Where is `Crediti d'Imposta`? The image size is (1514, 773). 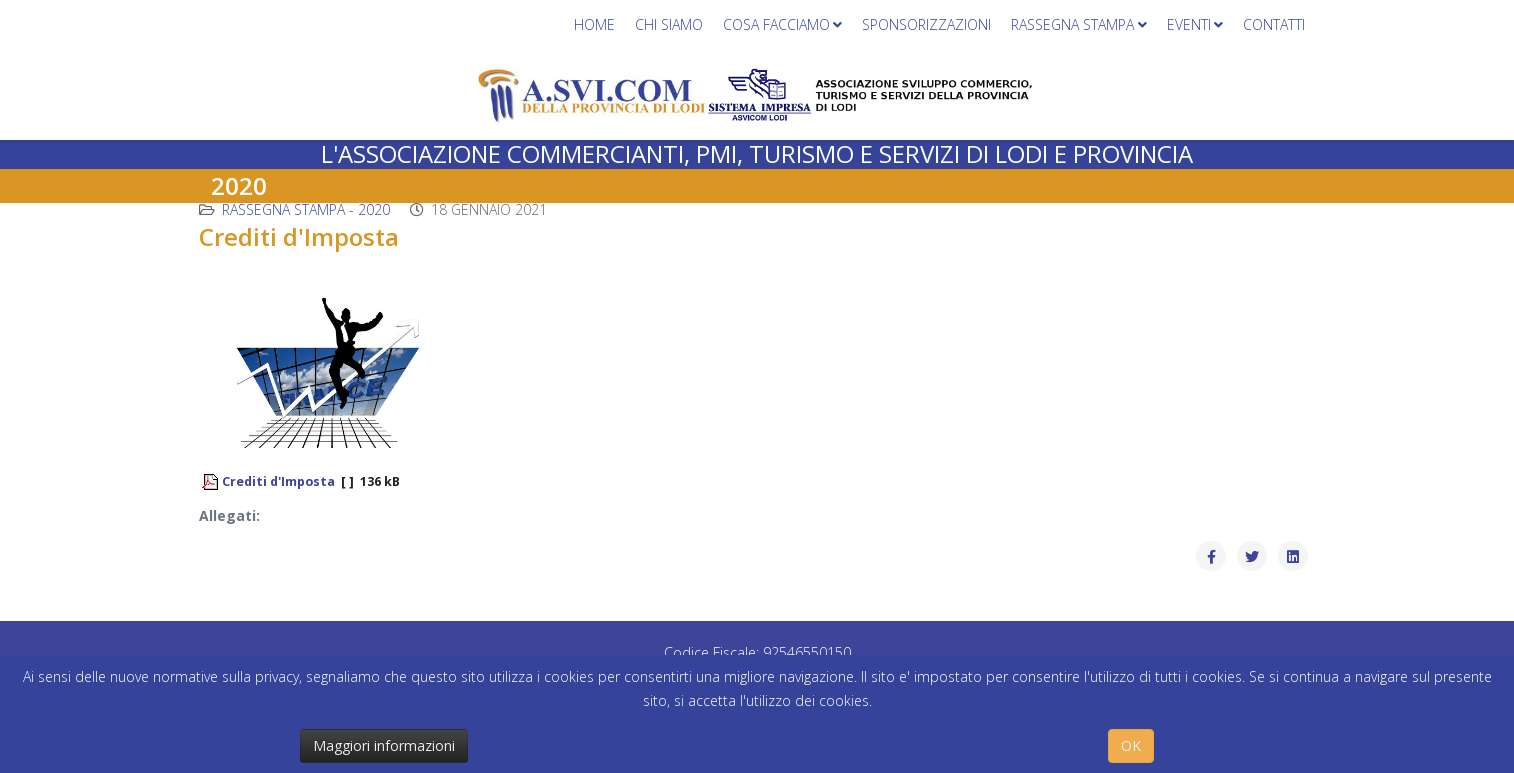
Crediti d'Imposta is located at coordinates (278, 481).